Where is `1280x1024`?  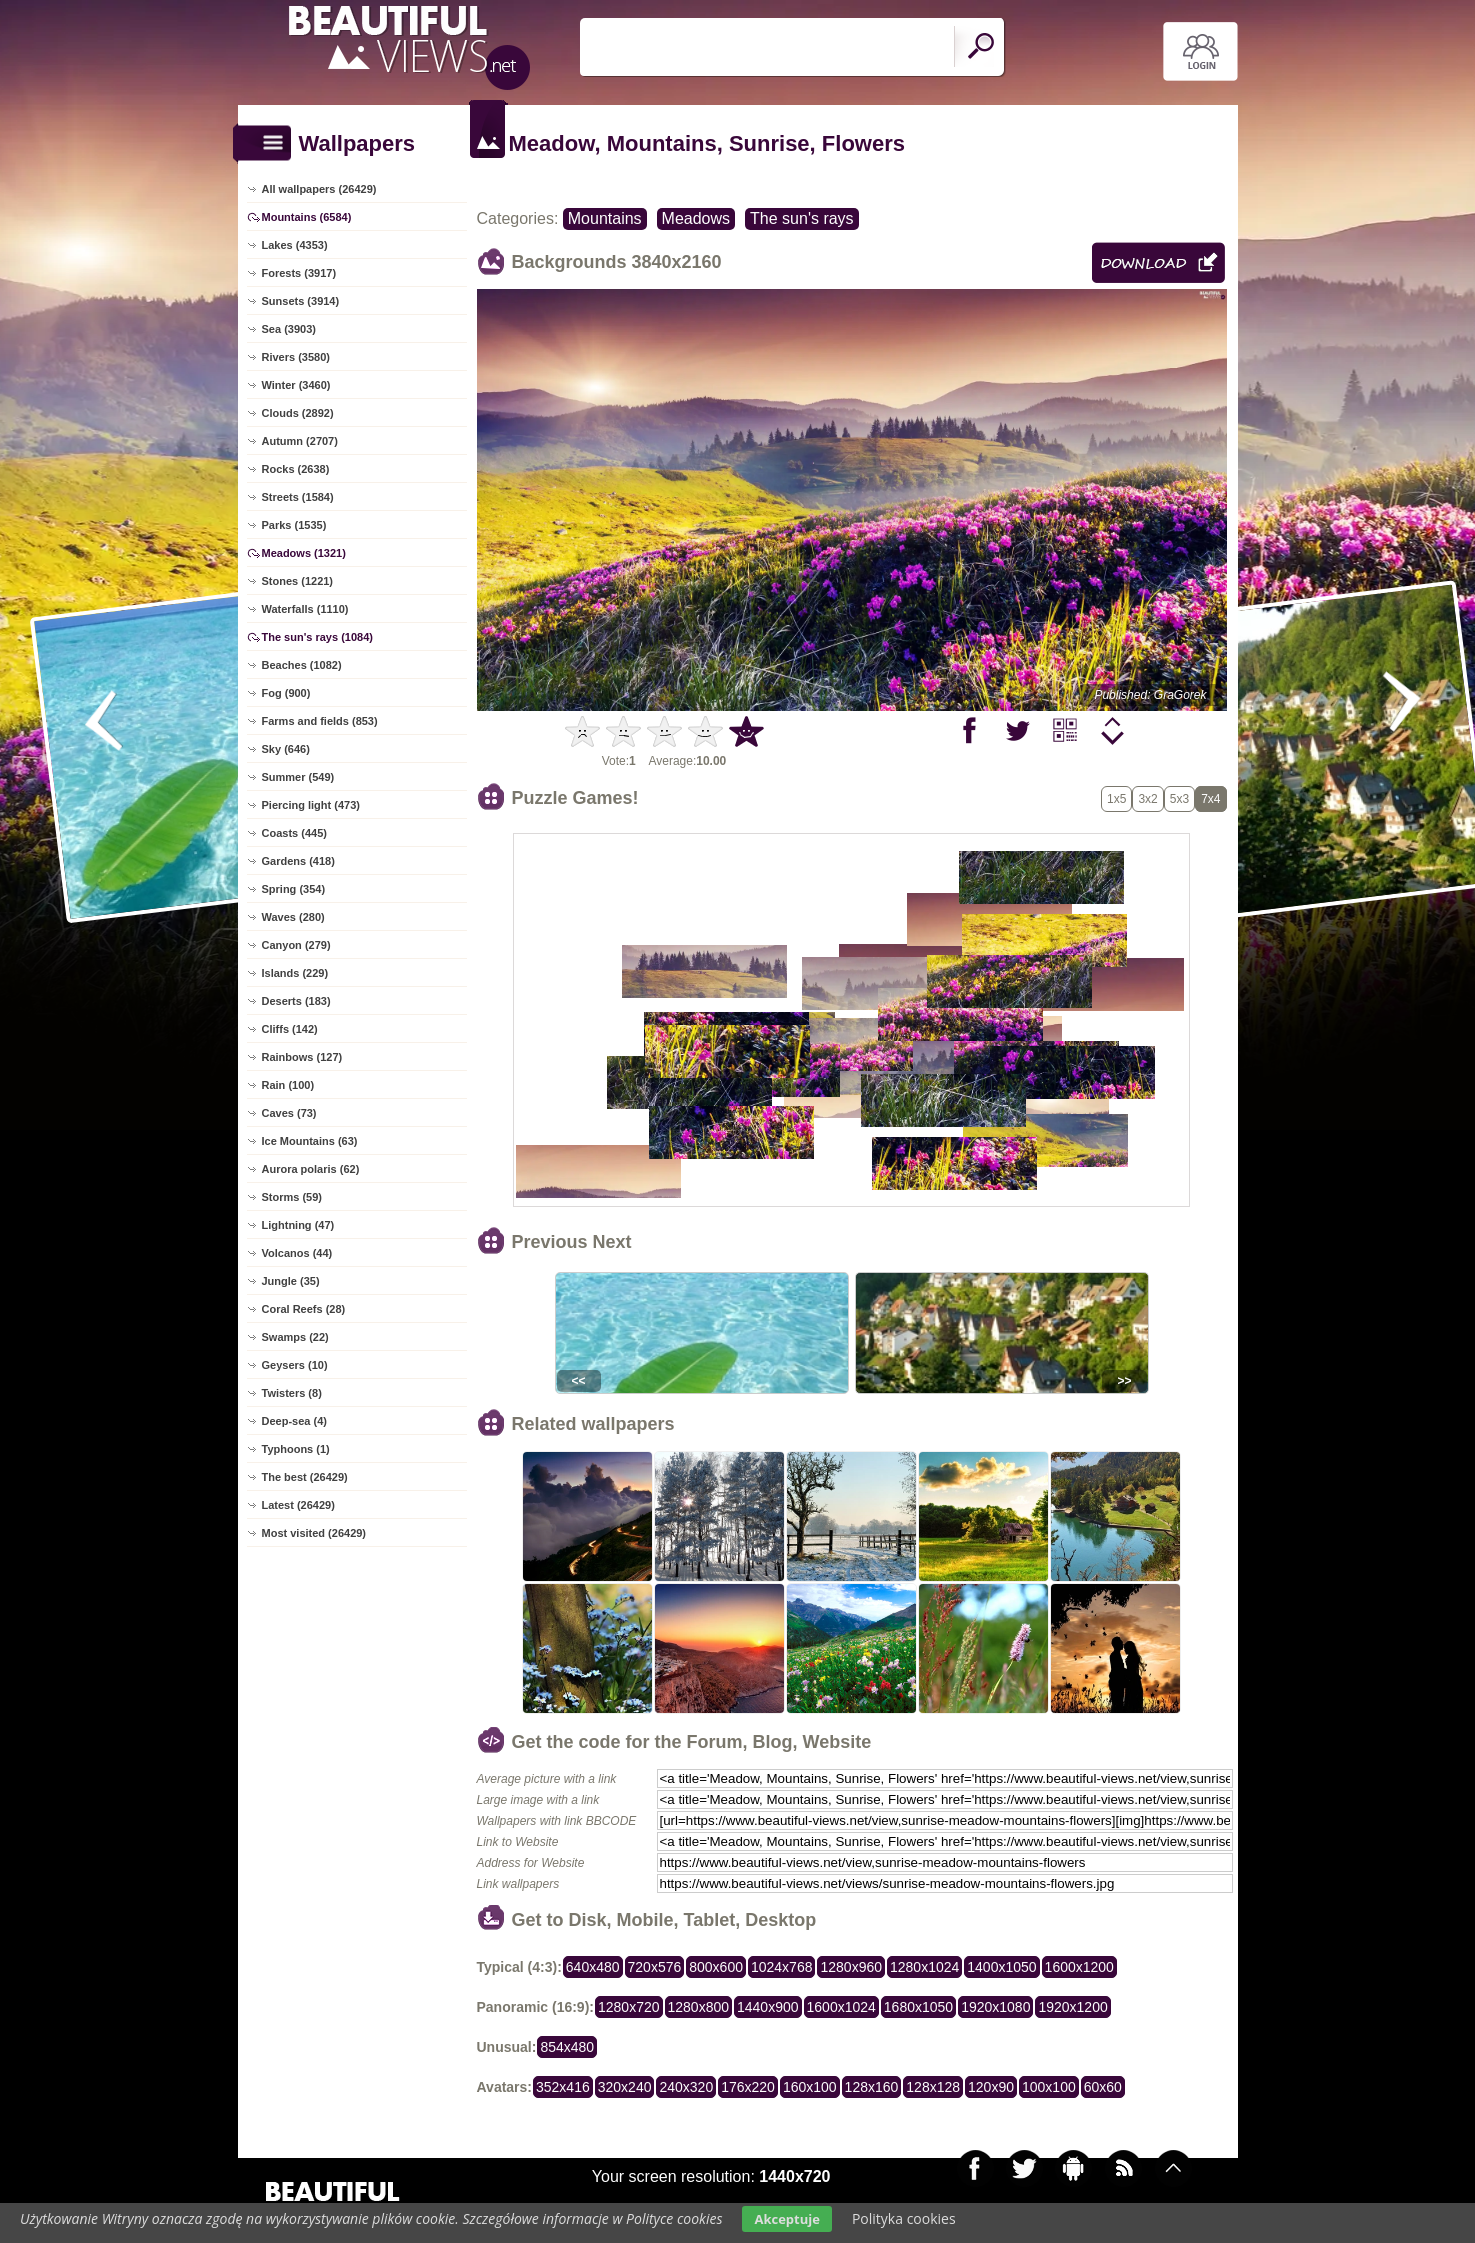
1280x1024 is located at coordinates (924, 1967).